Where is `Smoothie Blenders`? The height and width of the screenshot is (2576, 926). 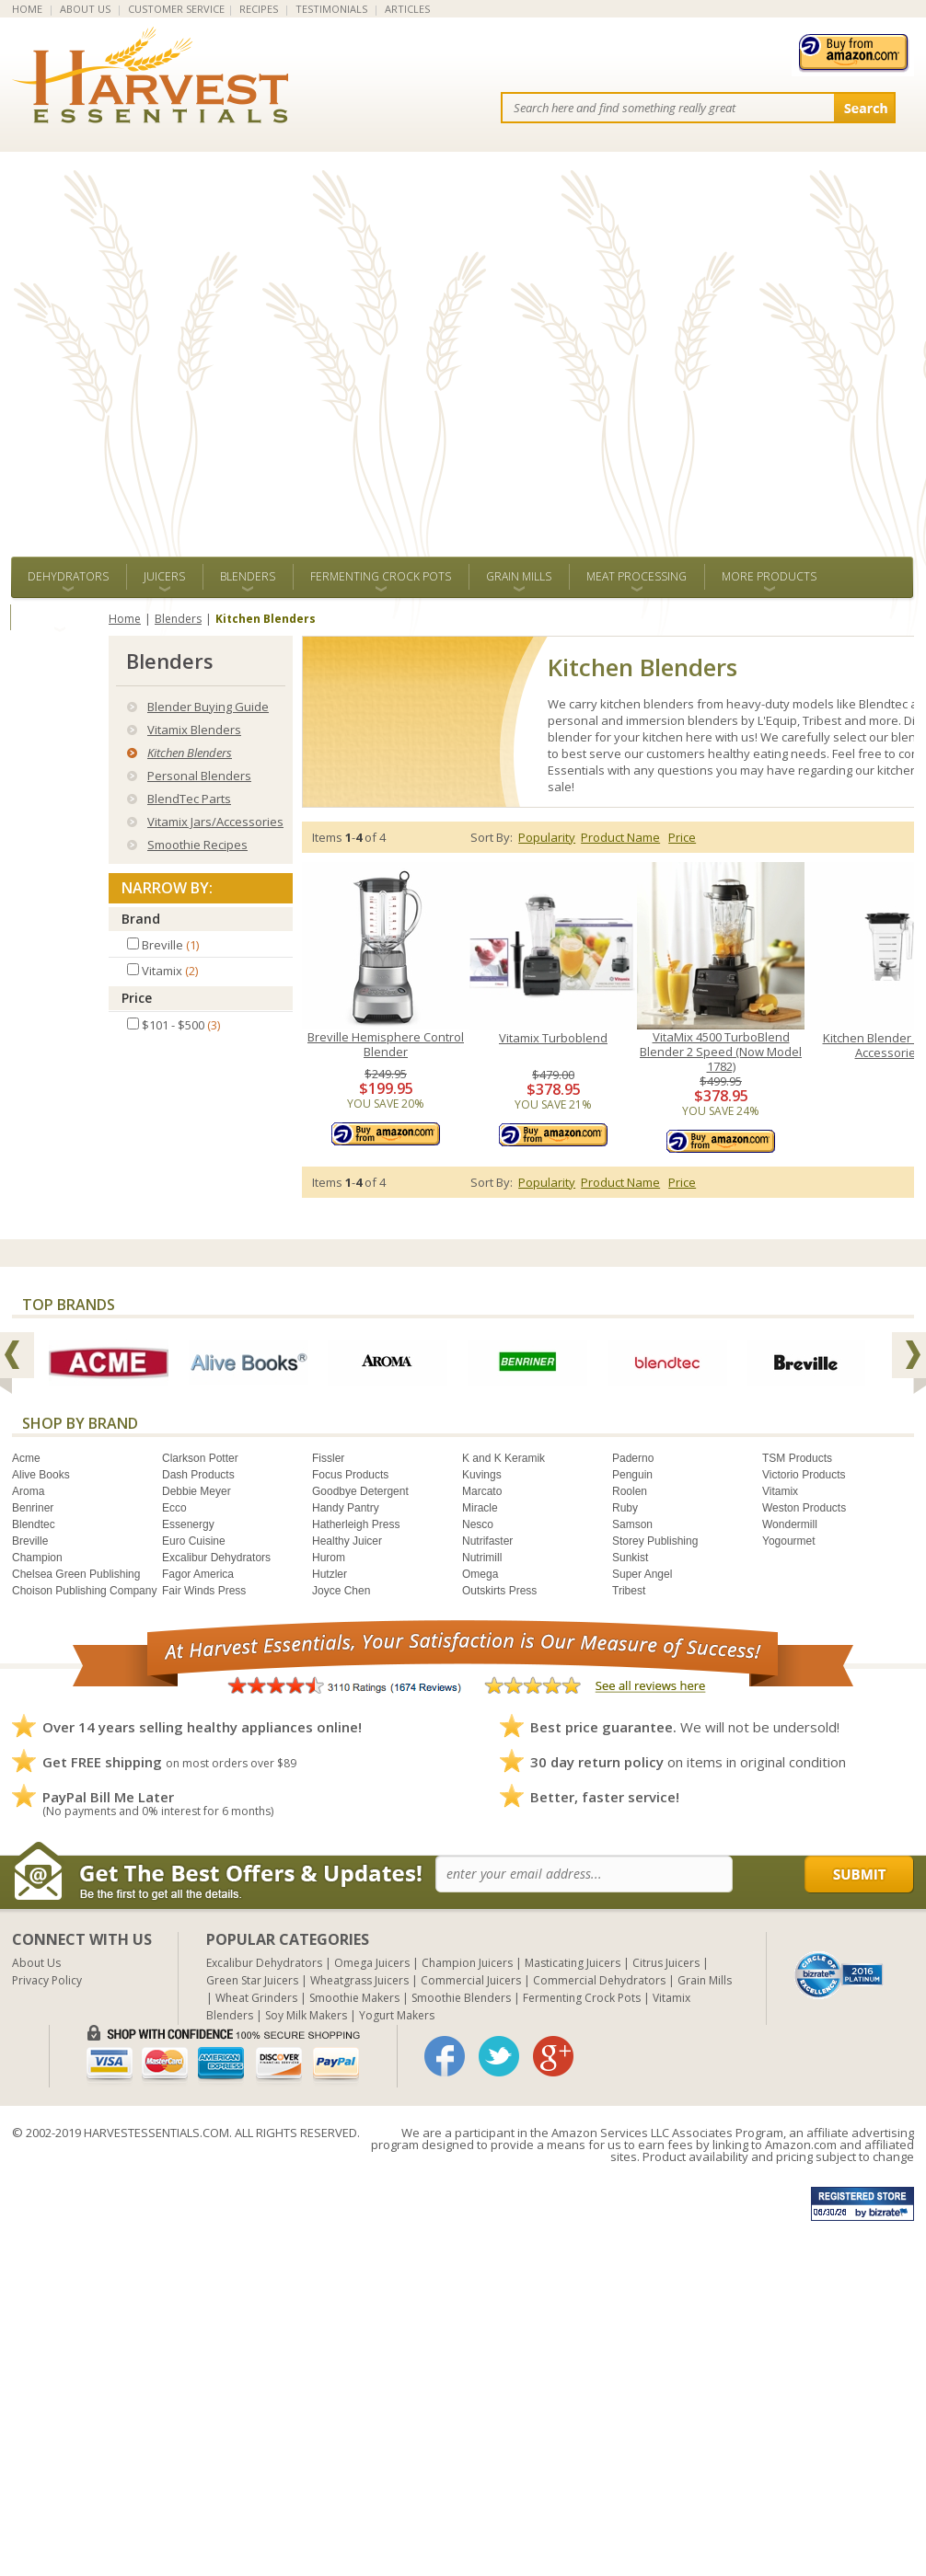
Smoothie Blenders is located at coordinates (461, 1998).